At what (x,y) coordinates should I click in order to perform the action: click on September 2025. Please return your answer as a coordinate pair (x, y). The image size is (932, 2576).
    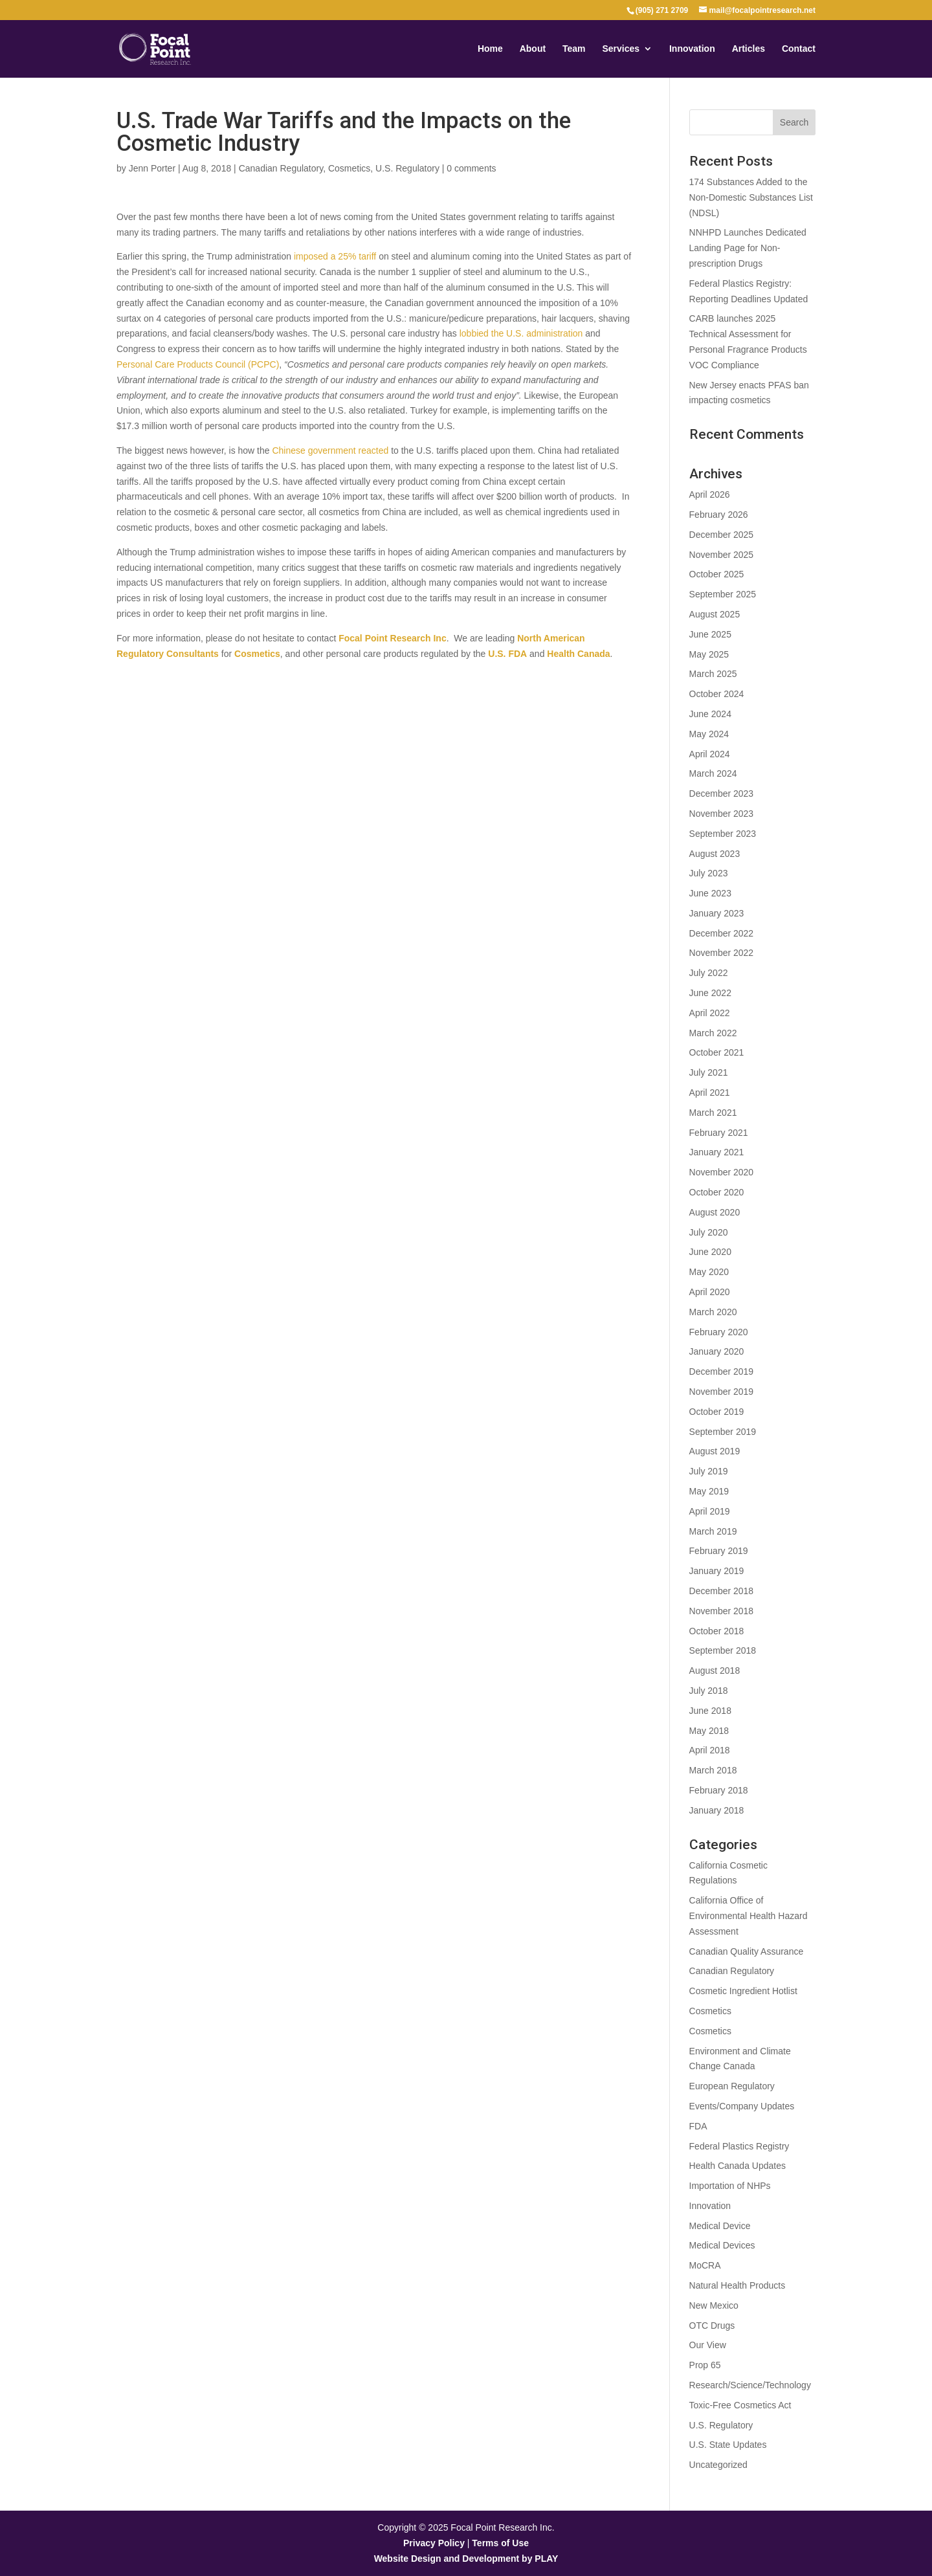
    Looking at the image, I should click on (723, 594).